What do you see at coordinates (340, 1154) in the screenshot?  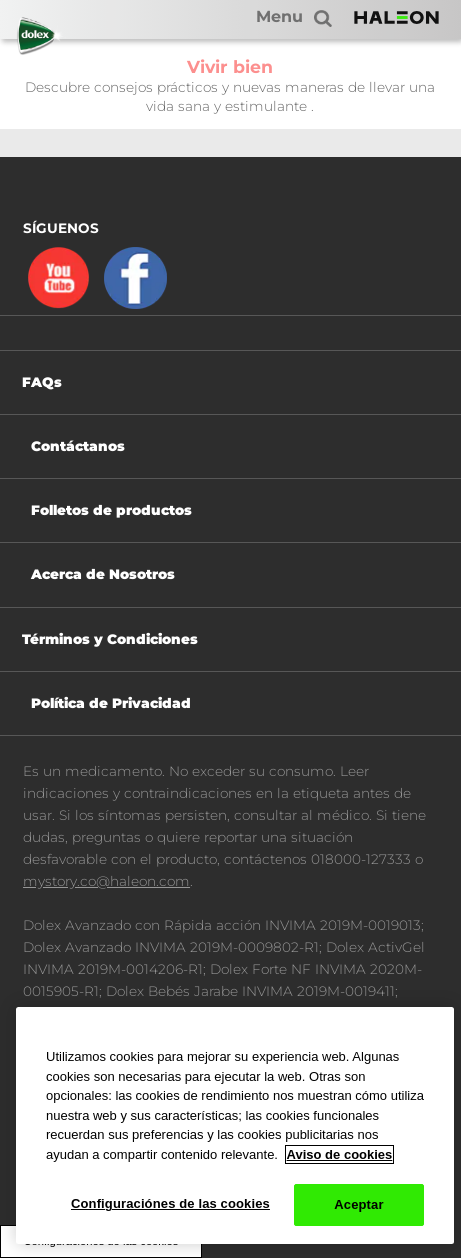 I see `Aviso de cookies [Más información sobre su privacidad, abrir una nueva ventana]` at bounding box center [340, 1154].